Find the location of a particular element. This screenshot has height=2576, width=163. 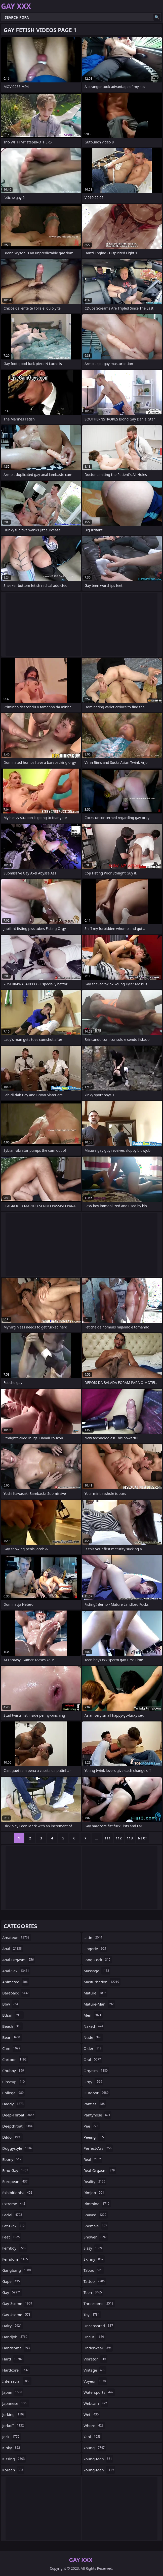

jerking is located at coordinates (14, 2414).